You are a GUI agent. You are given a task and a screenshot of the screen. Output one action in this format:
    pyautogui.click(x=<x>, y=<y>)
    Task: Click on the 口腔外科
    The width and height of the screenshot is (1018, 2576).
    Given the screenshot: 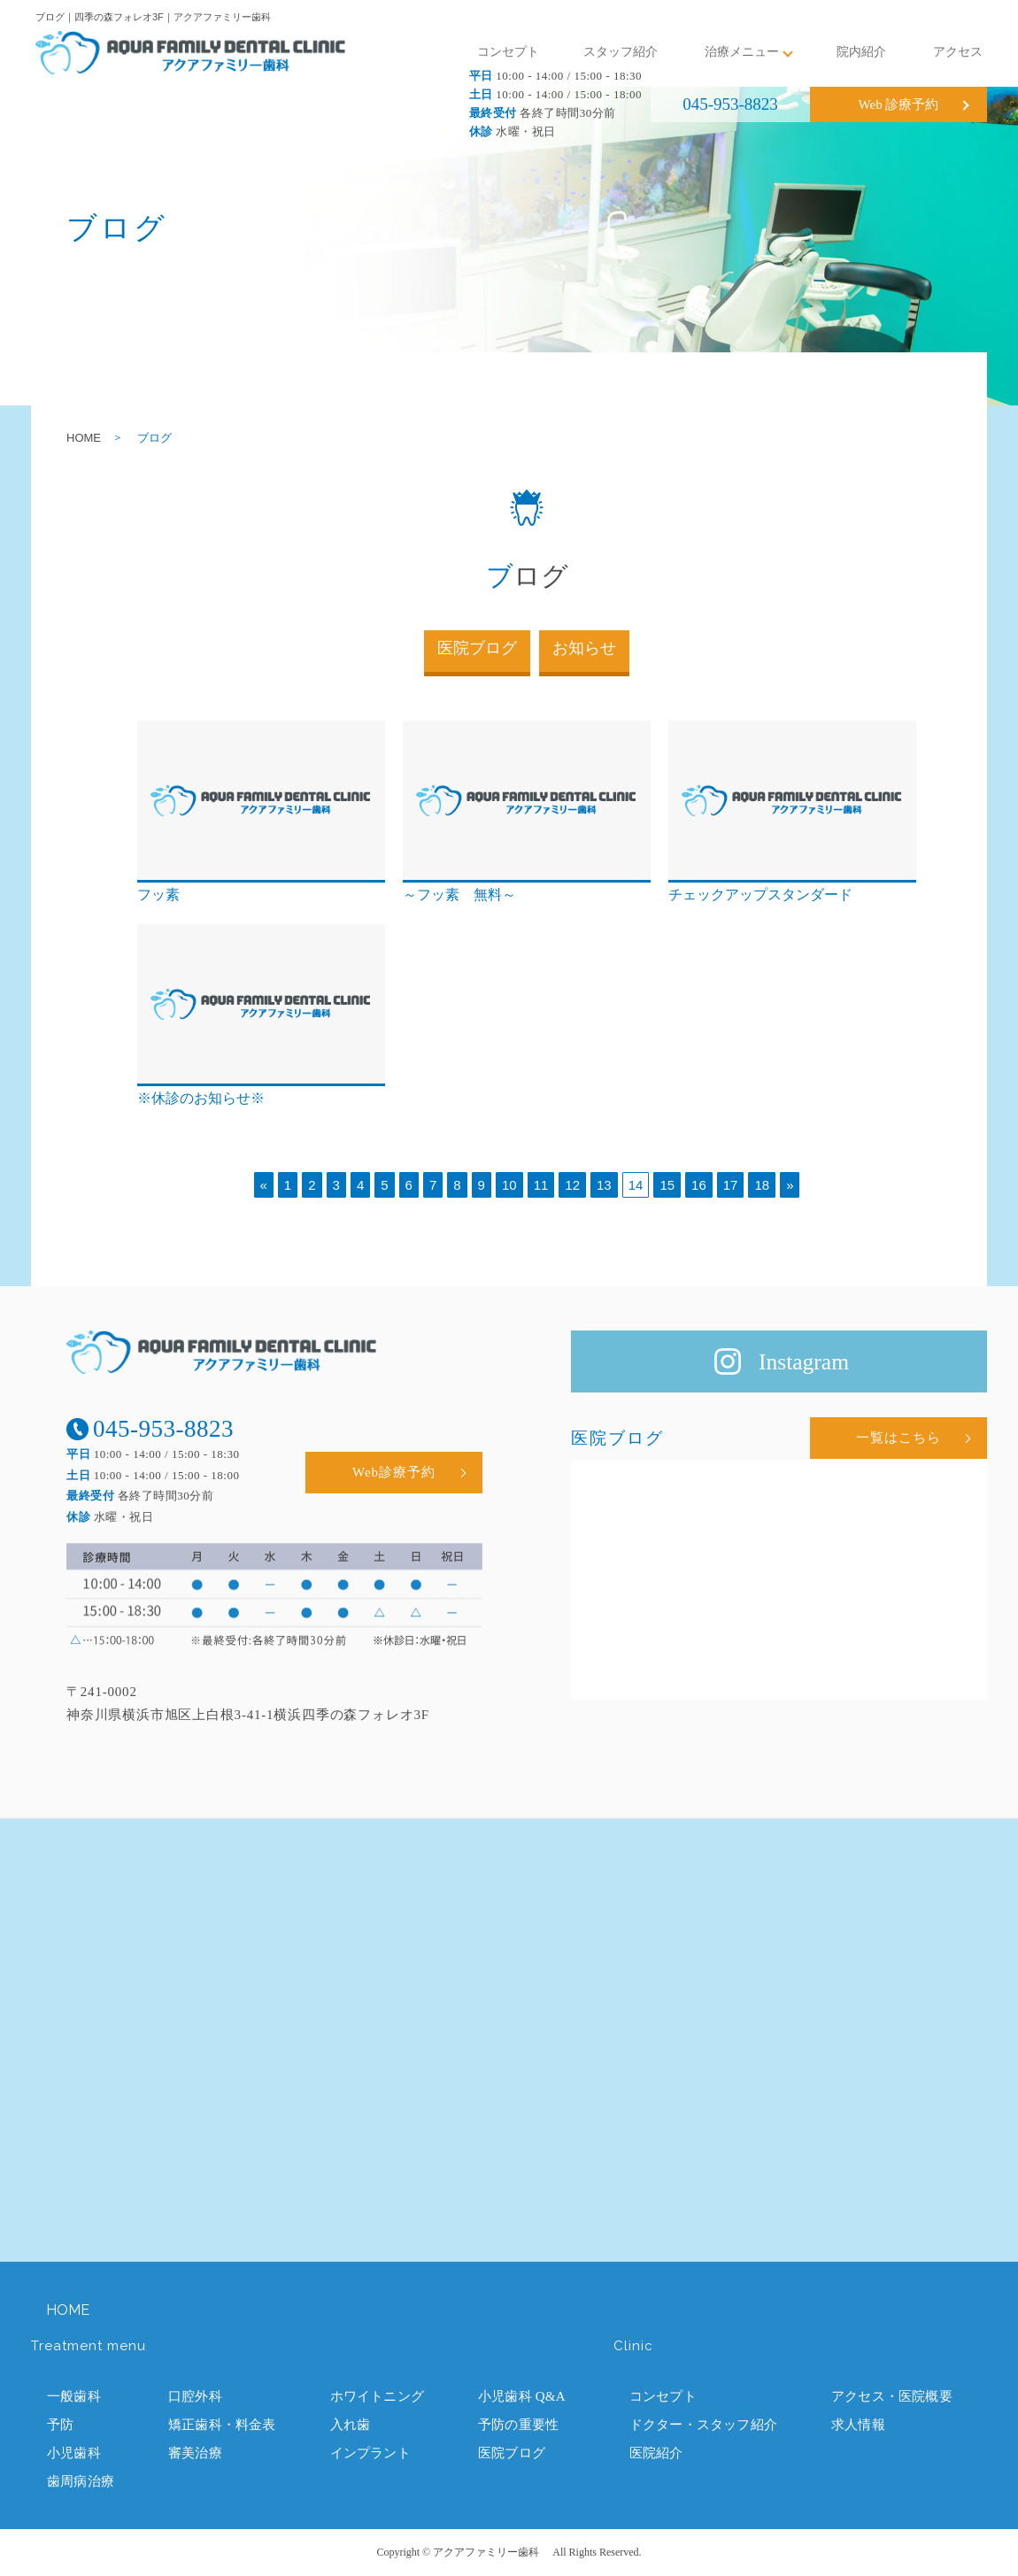 What is the action you would take?
    pyautogui.click(x=195, y=2396)
    